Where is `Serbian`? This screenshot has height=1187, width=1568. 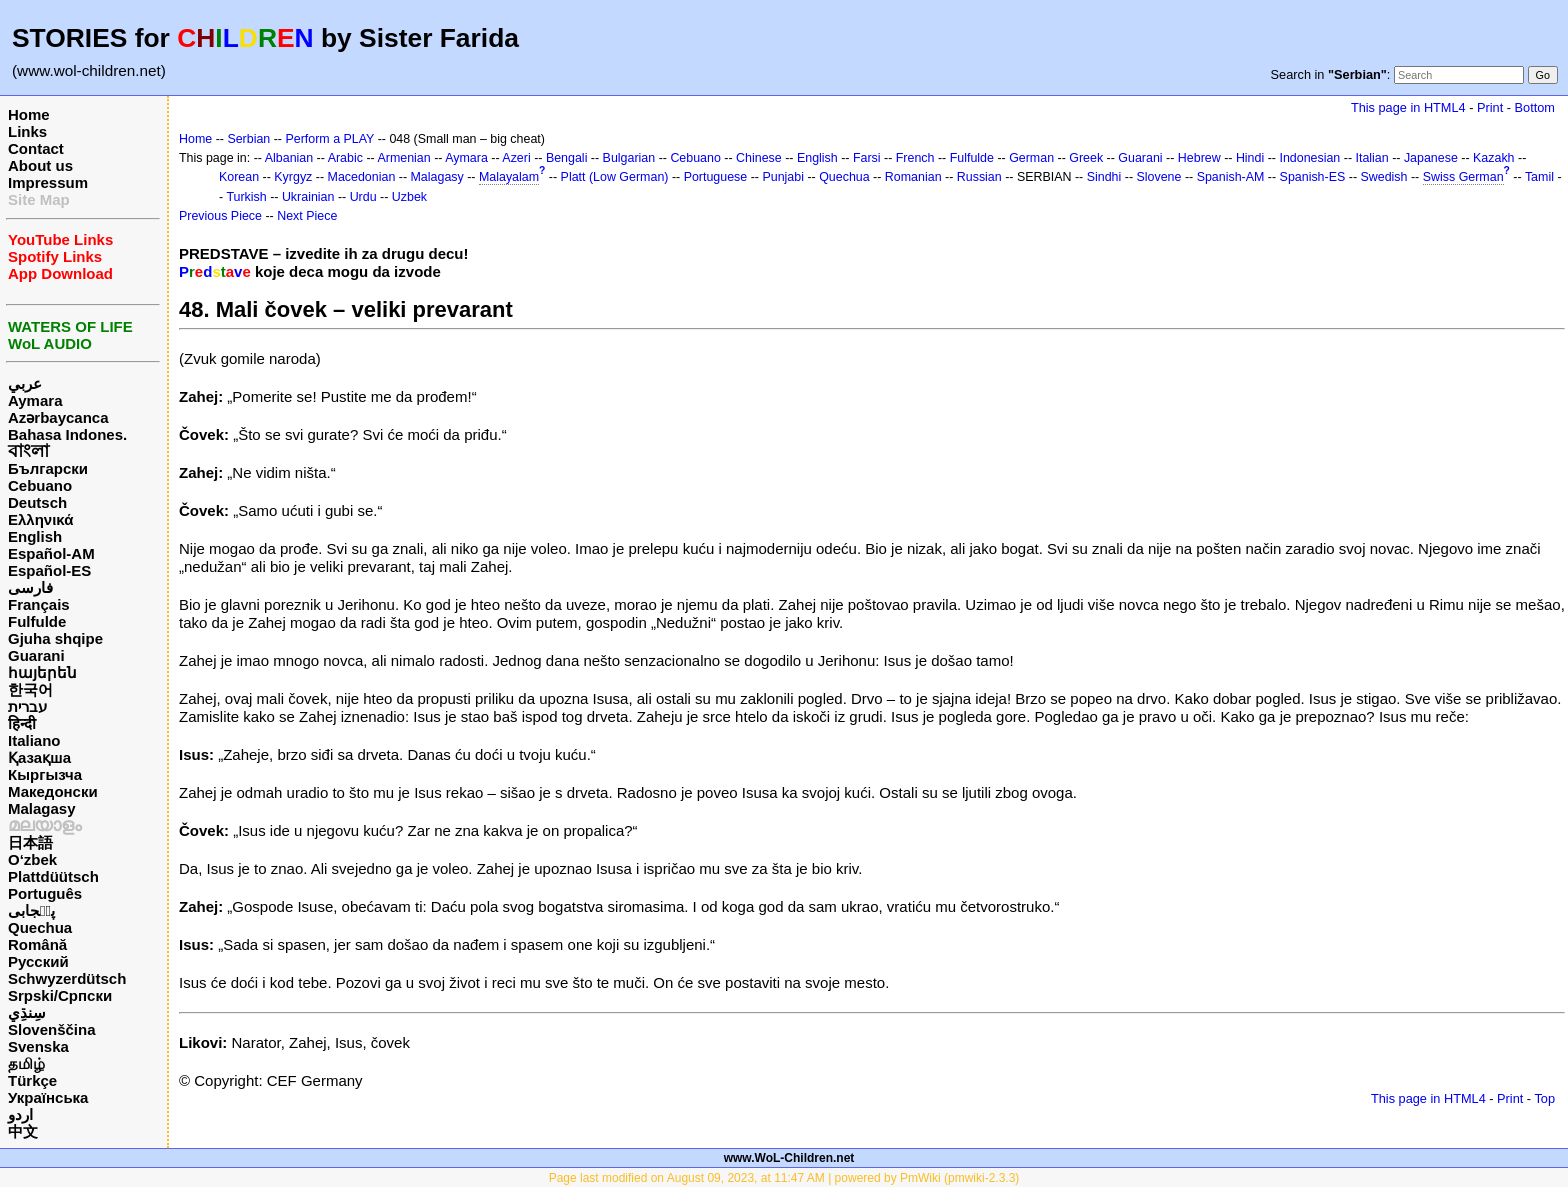 Serbian is located at coordinates (248, 139).